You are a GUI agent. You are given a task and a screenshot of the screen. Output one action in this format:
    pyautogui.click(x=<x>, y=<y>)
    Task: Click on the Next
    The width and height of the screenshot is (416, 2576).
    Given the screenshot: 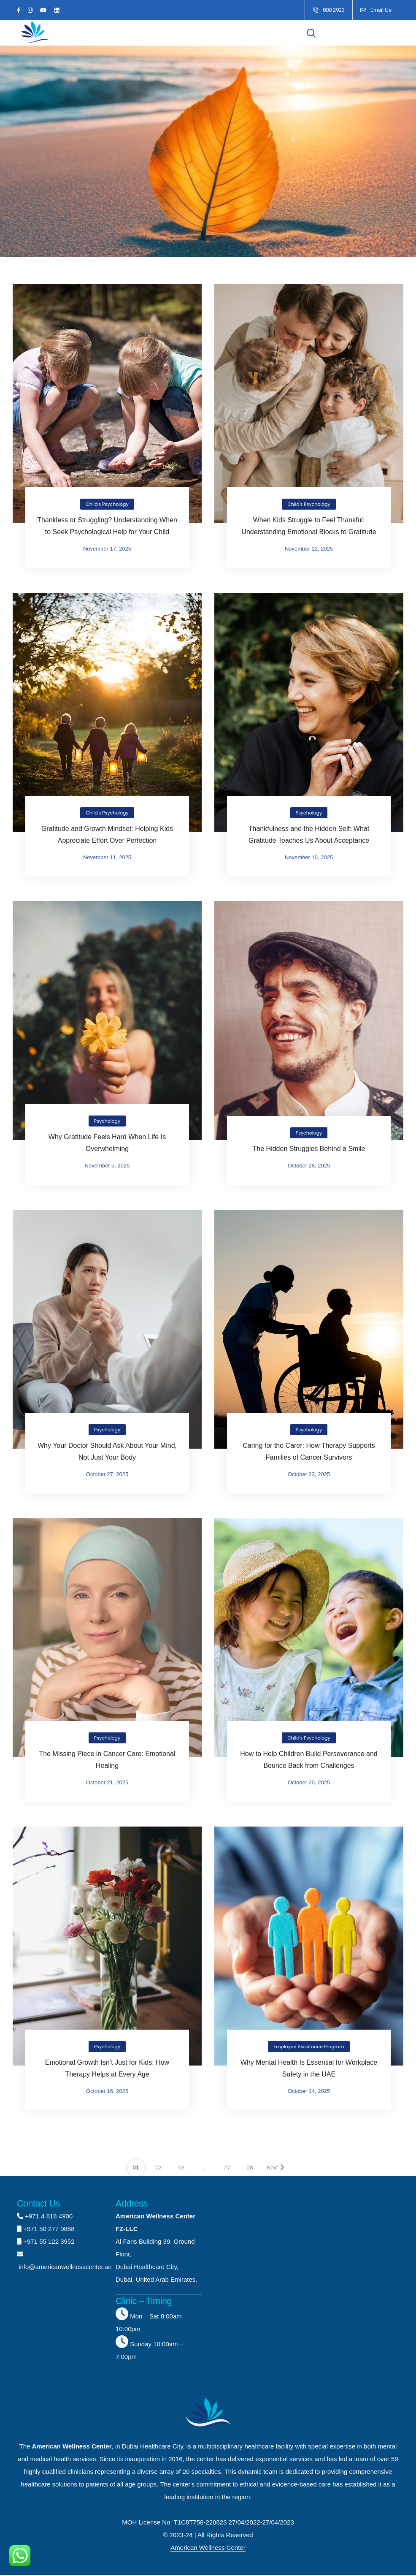 What is the action you would take?
    pyautogui.click(x=276, y=2168)
    